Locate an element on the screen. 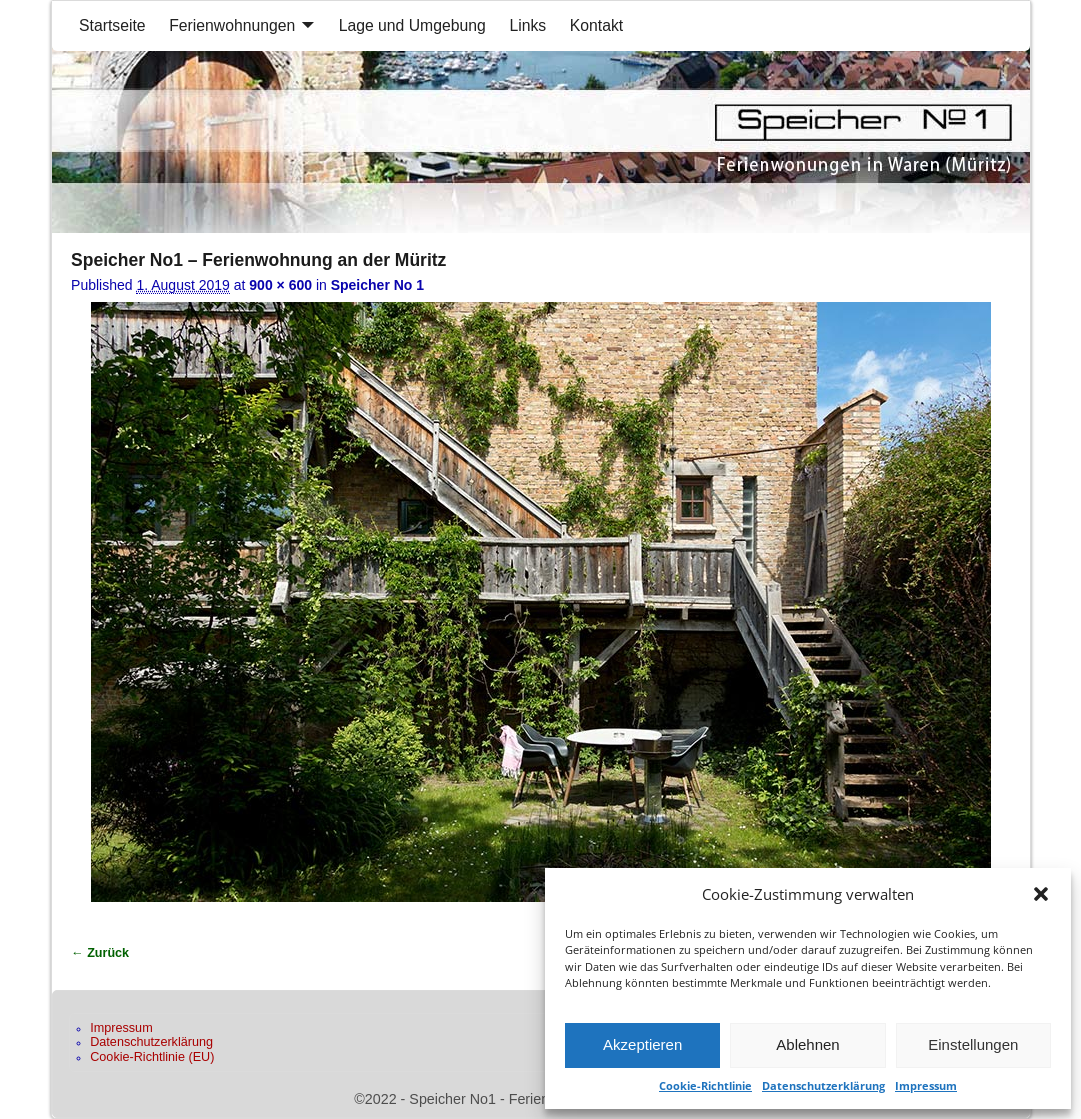 This screenshot has width=1081, height=1119. Ferienwohnungen is located at coordinates (232, 25).